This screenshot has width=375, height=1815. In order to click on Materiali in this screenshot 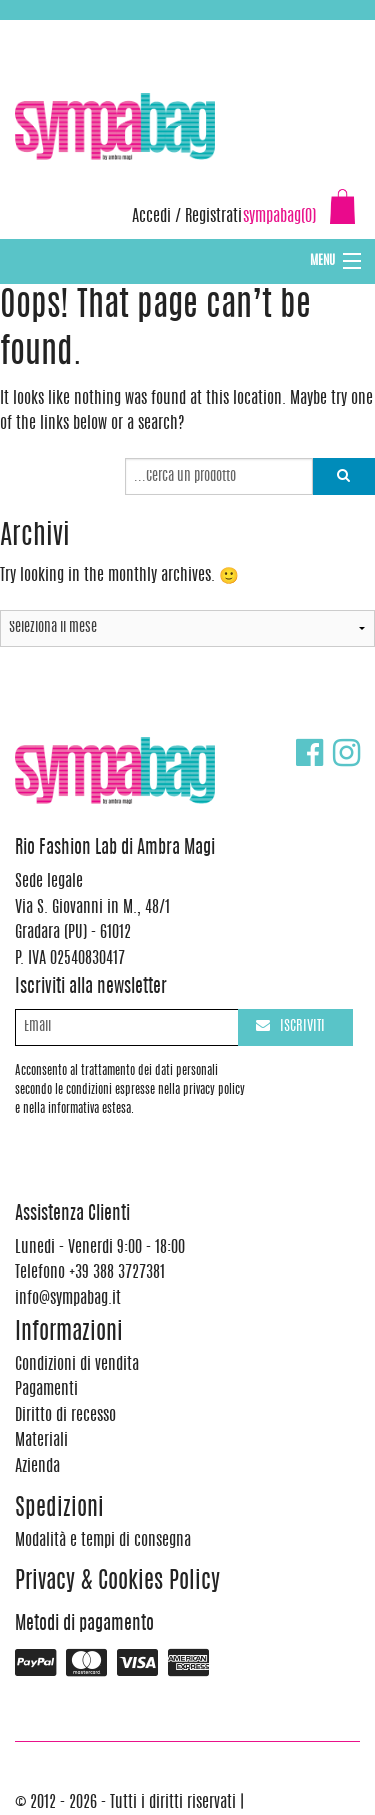, I will do `click(41, 1441)`.